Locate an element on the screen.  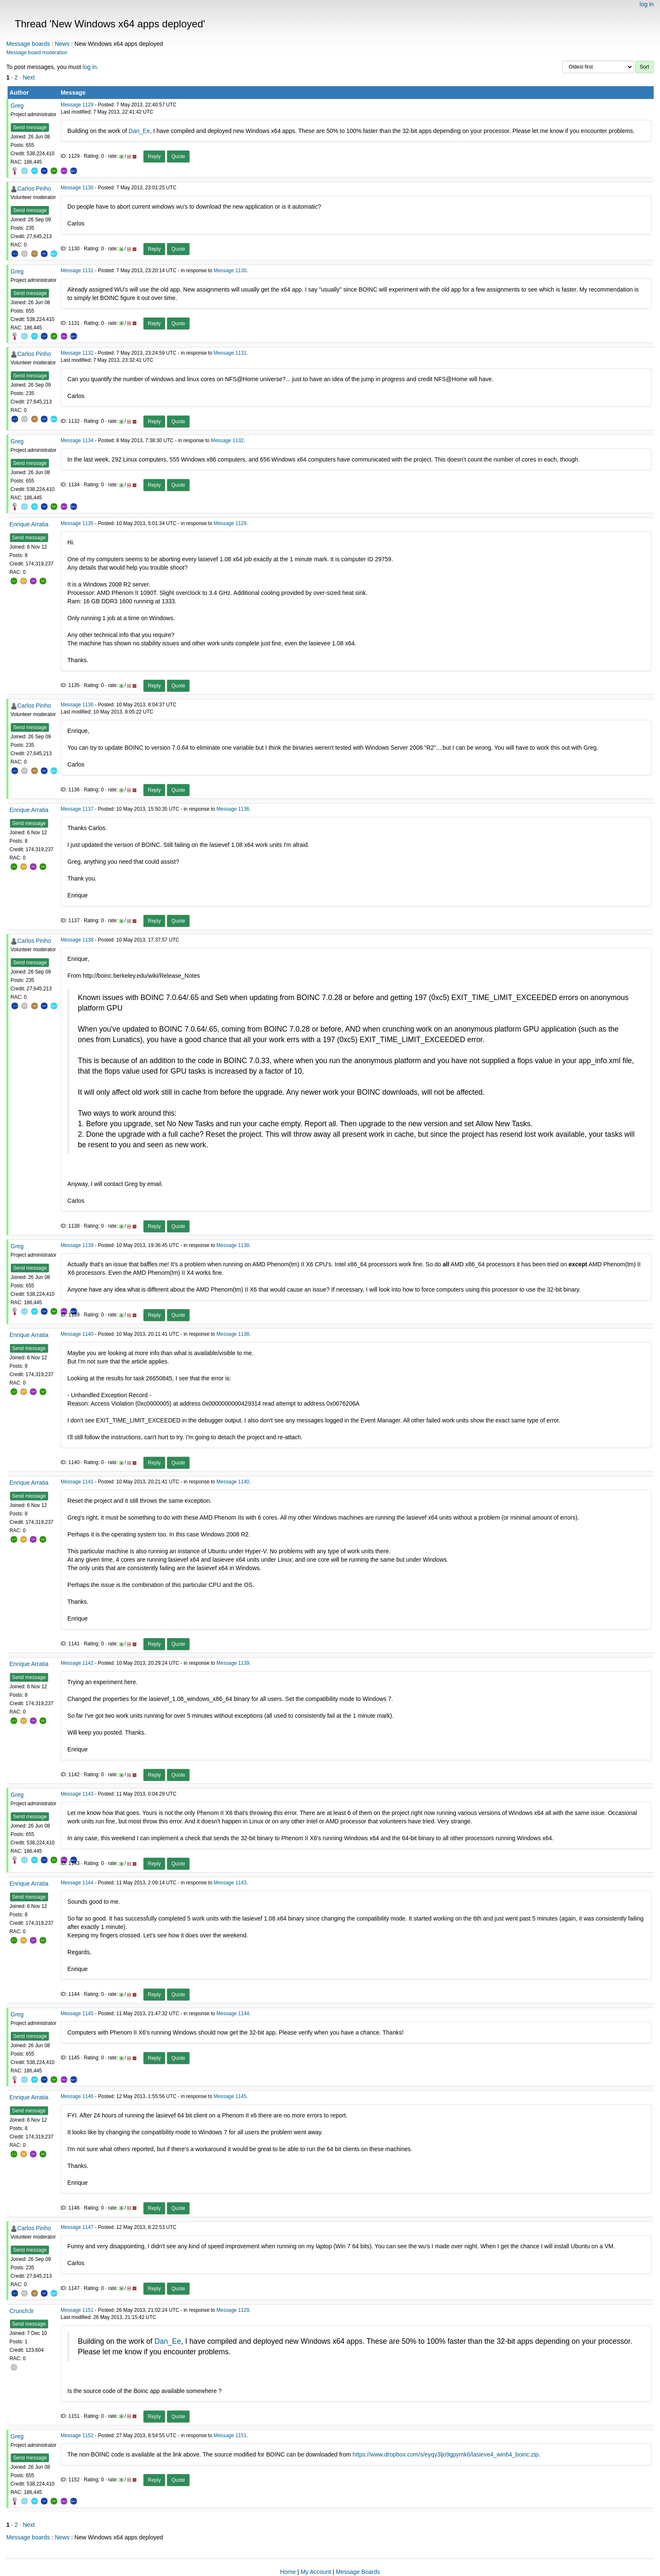
Message 1152 is located at coordinates (77, 2435).